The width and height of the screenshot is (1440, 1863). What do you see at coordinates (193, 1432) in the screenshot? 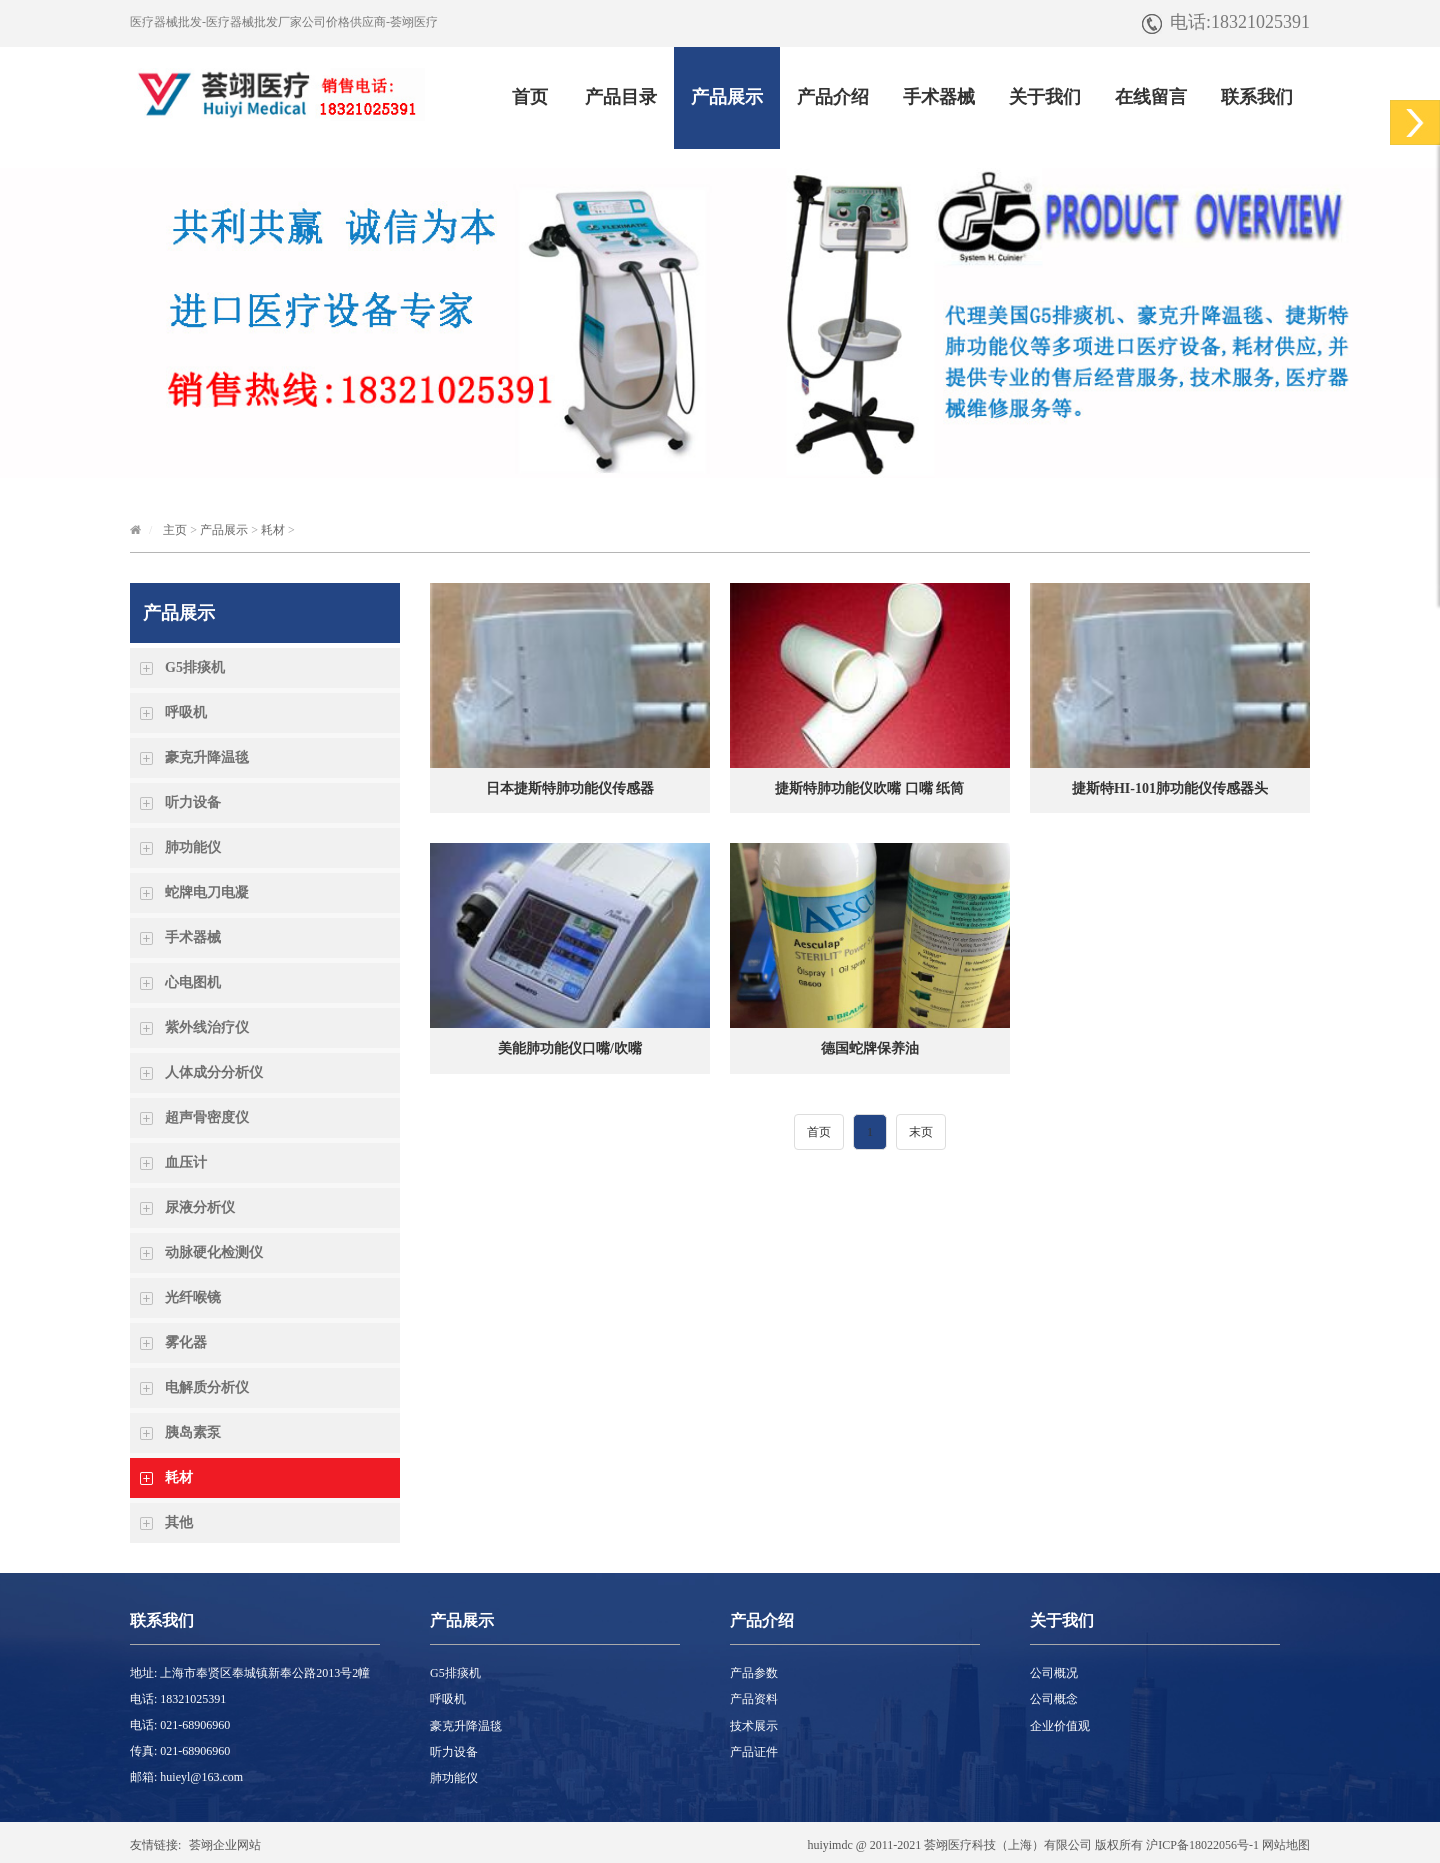
I see `胰岛素泵` at bounding box center [193, 1432].